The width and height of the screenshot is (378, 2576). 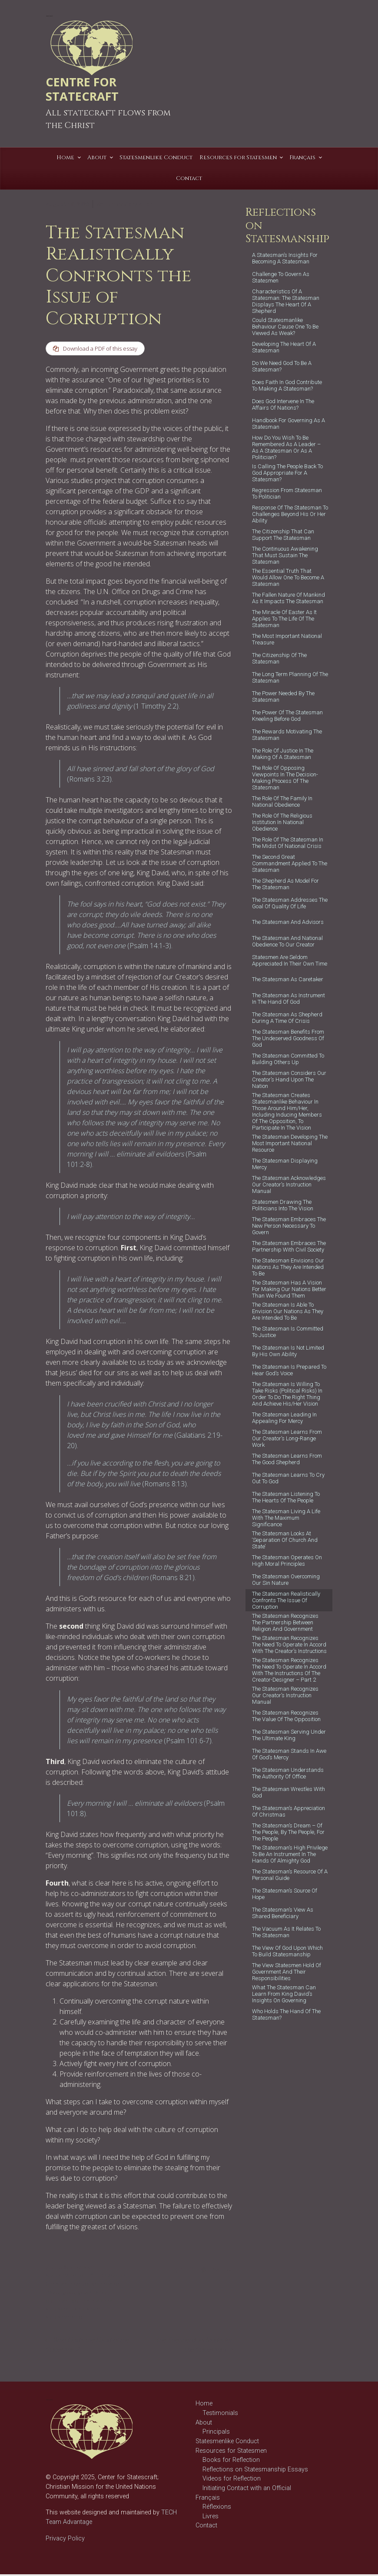 I want to click on governance, so click(x=93, y=2293).